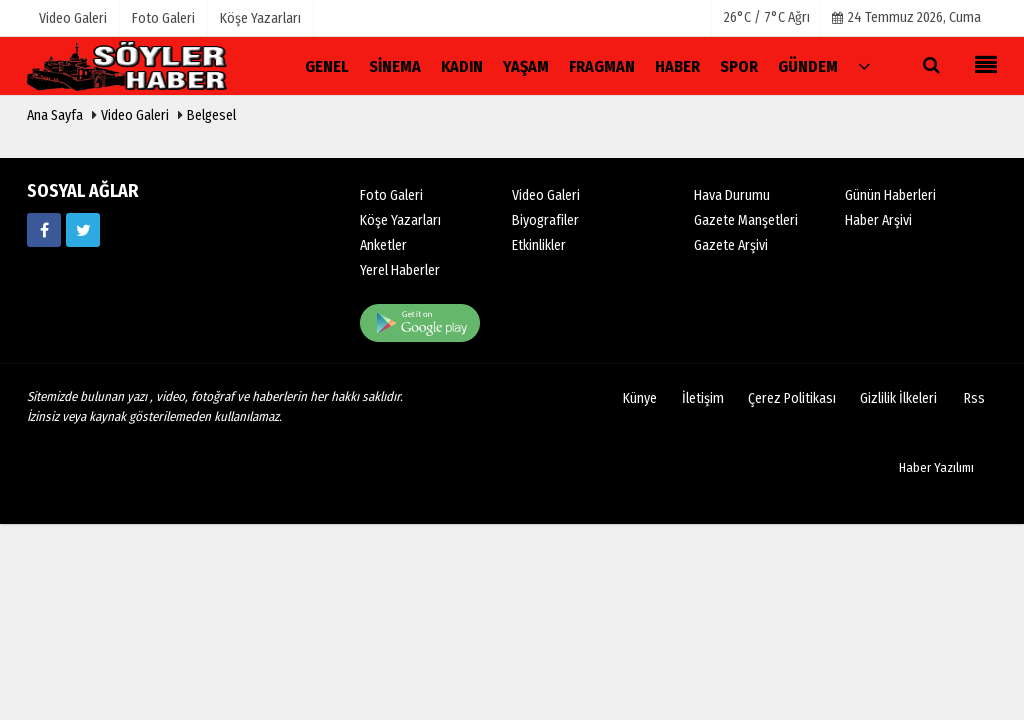  I want to click on Haber Yazılımı, so click(936, 467).